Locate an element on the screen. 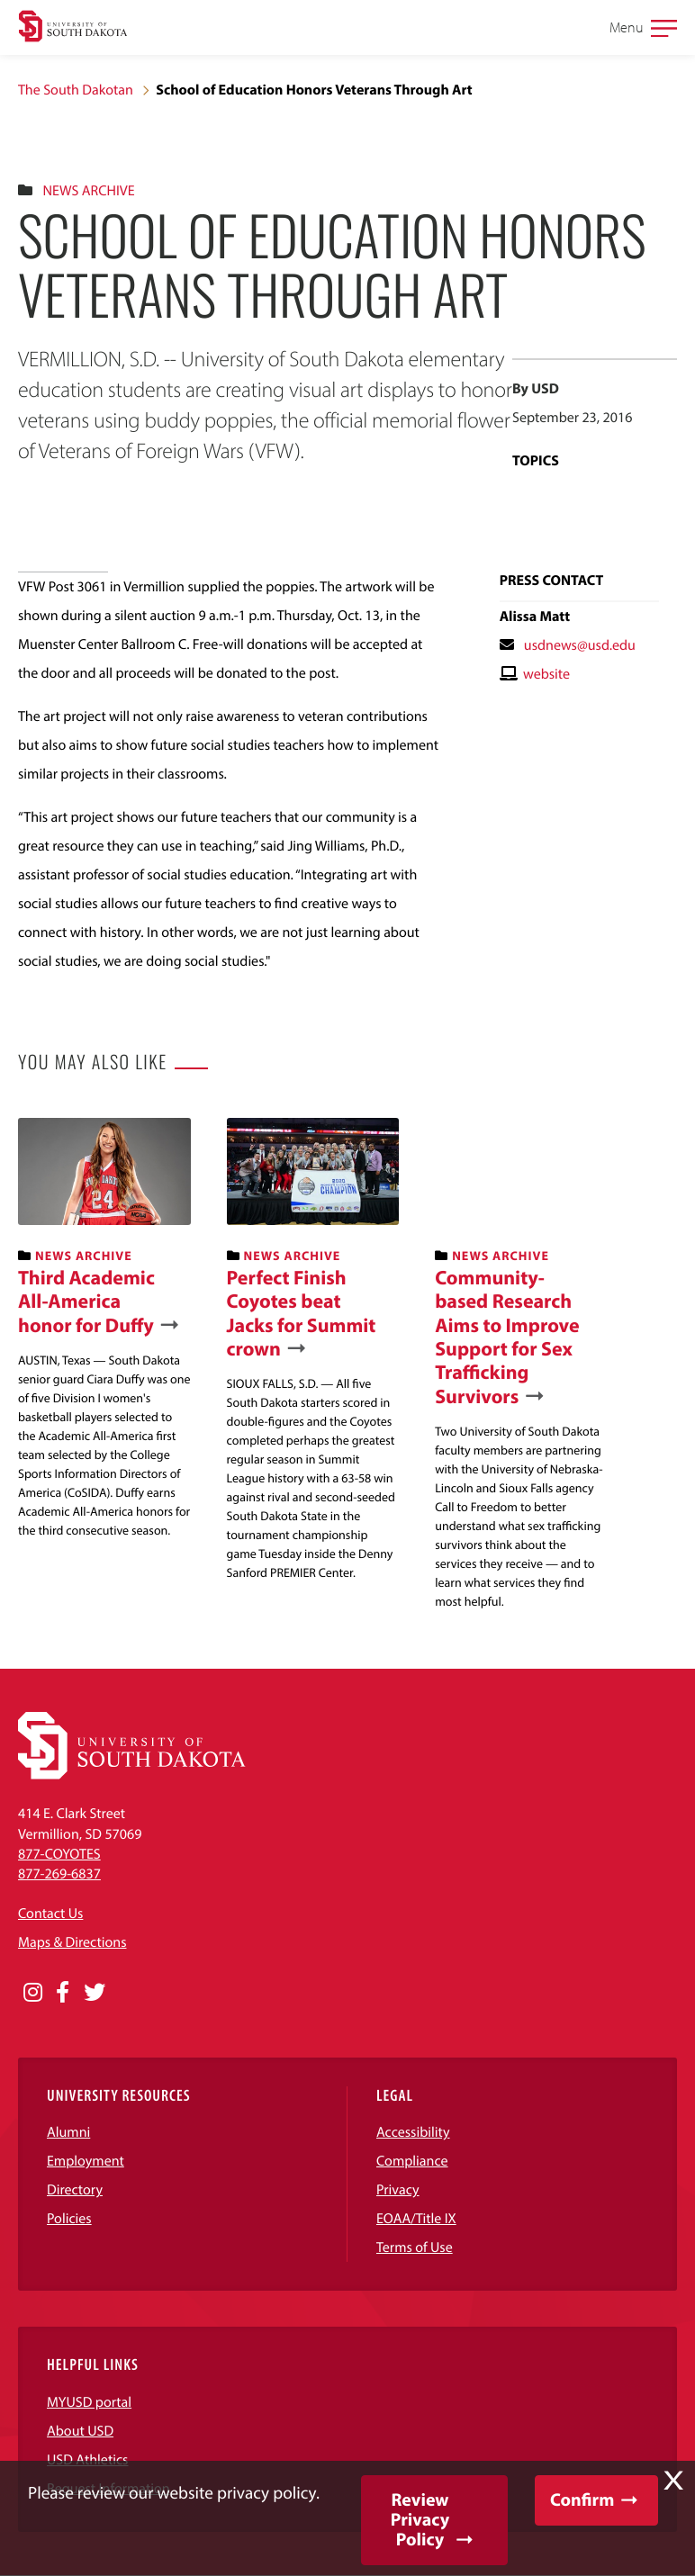 This screenshot has width=695, height=2576. About USD is located at coordinates (80, 2431).